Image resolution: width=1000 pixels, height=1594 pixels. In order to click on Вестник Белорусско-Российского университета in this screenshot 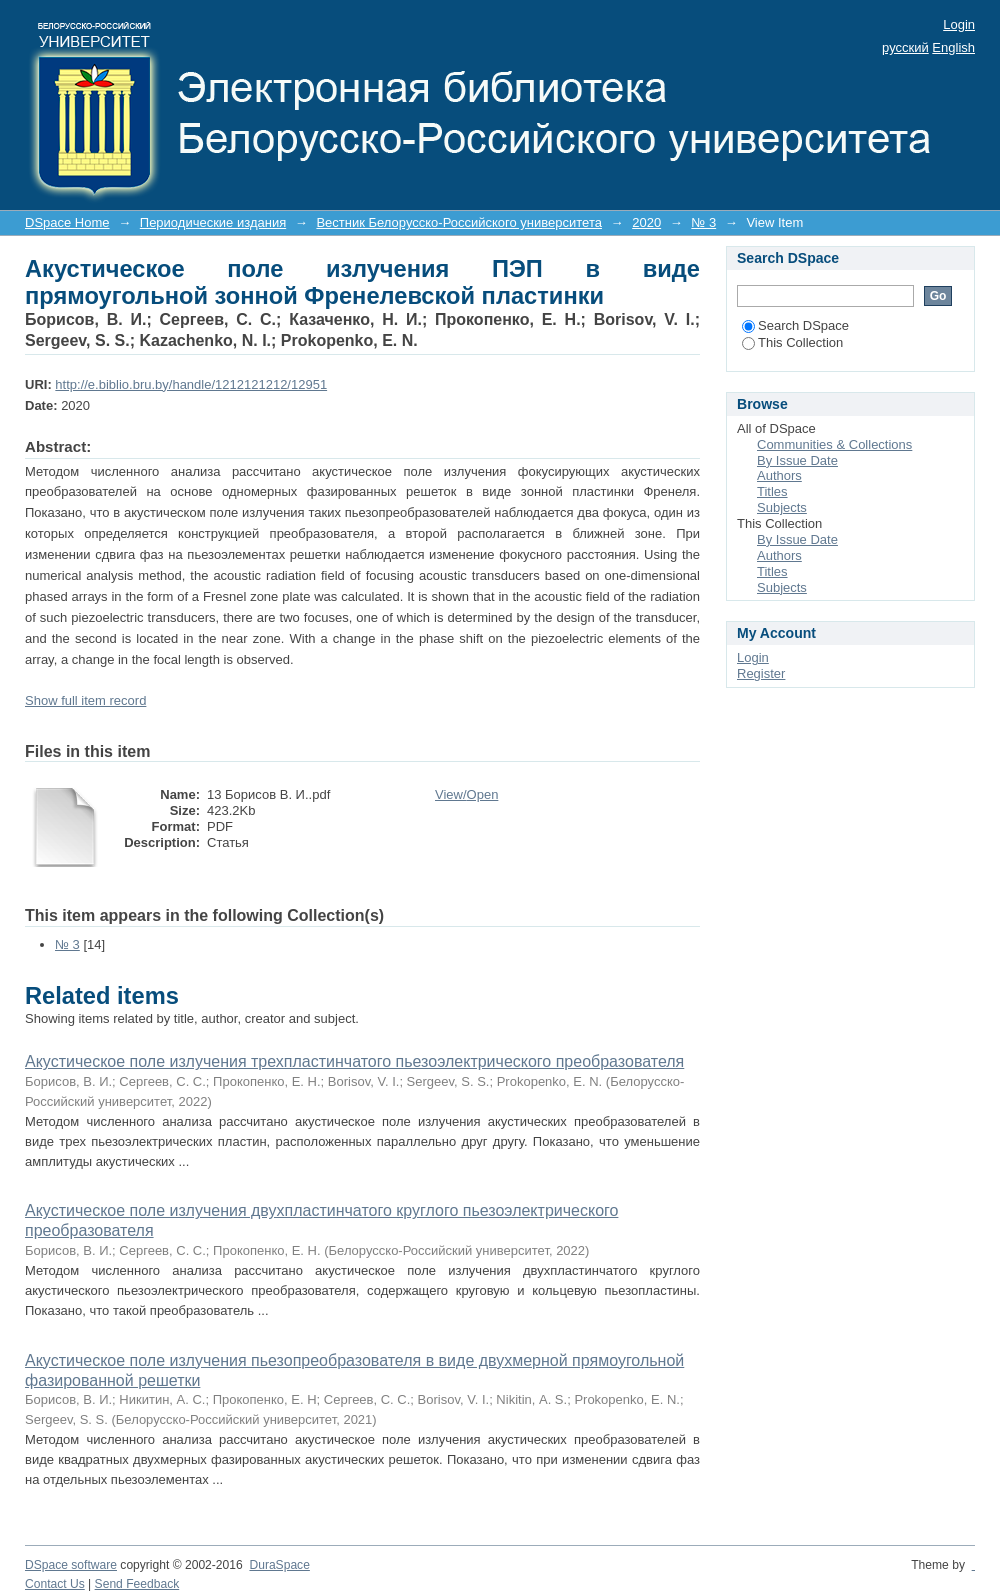, I will do `click(459, 222)`.